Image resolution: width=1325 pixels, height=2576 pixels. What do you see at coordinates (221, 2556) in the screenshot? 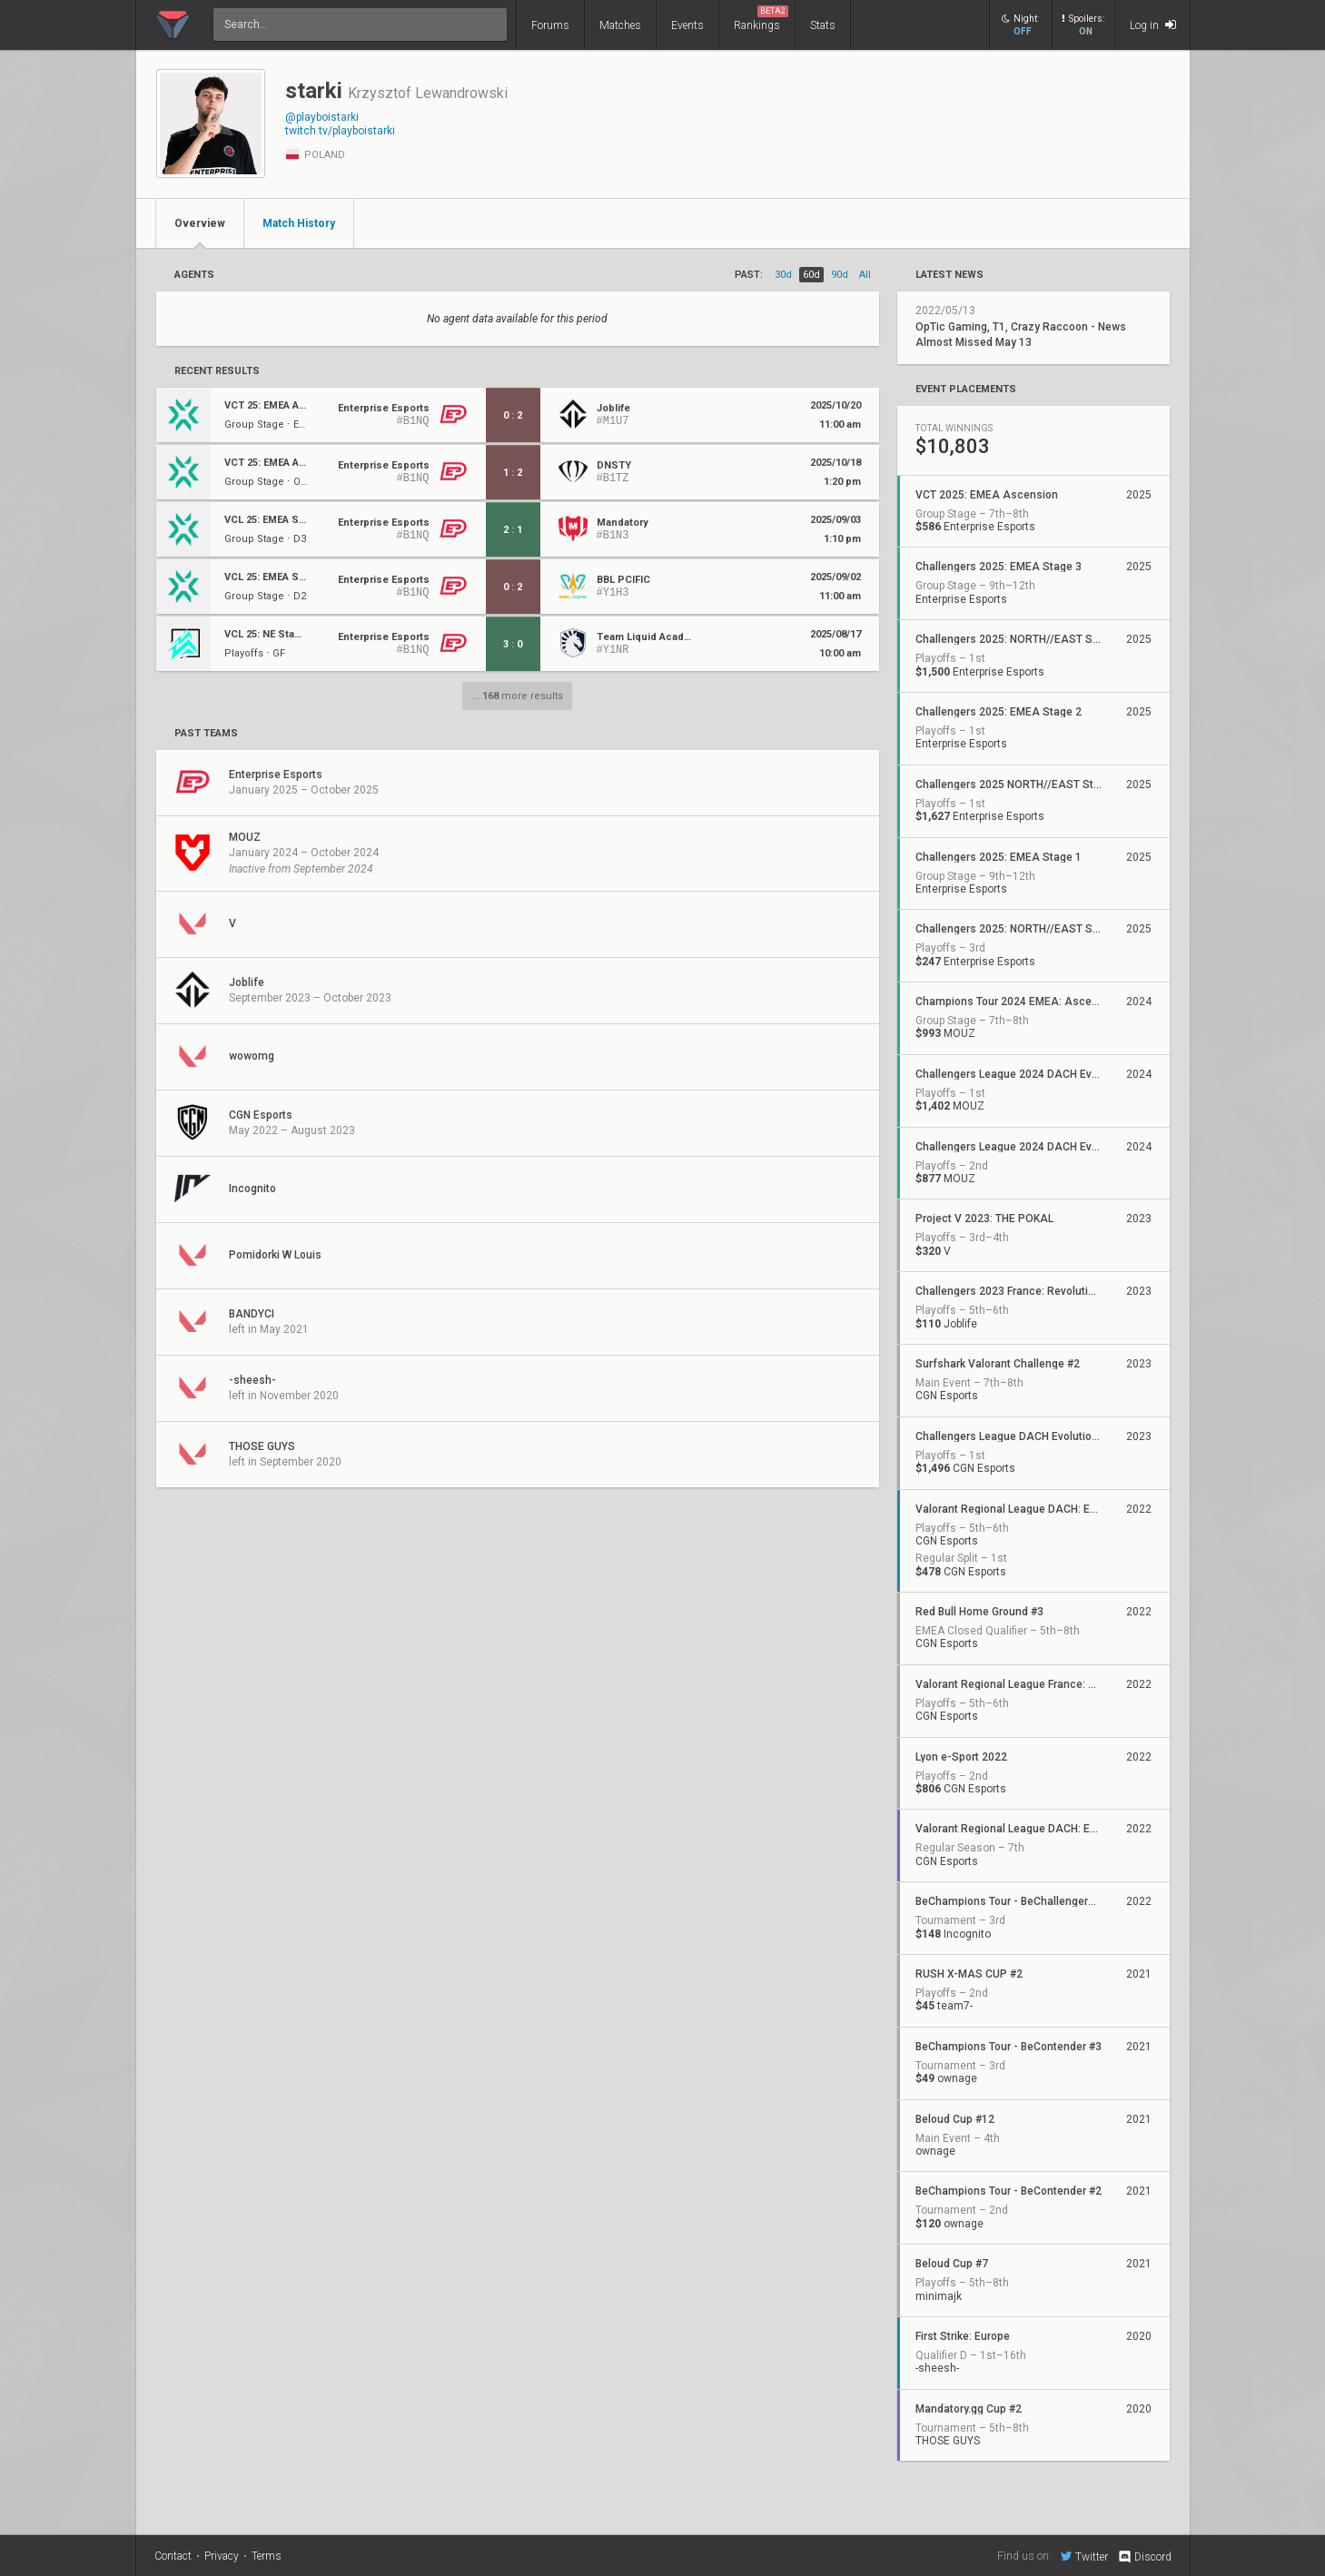
I see `Privacy` at bounding box center [221, 2556].